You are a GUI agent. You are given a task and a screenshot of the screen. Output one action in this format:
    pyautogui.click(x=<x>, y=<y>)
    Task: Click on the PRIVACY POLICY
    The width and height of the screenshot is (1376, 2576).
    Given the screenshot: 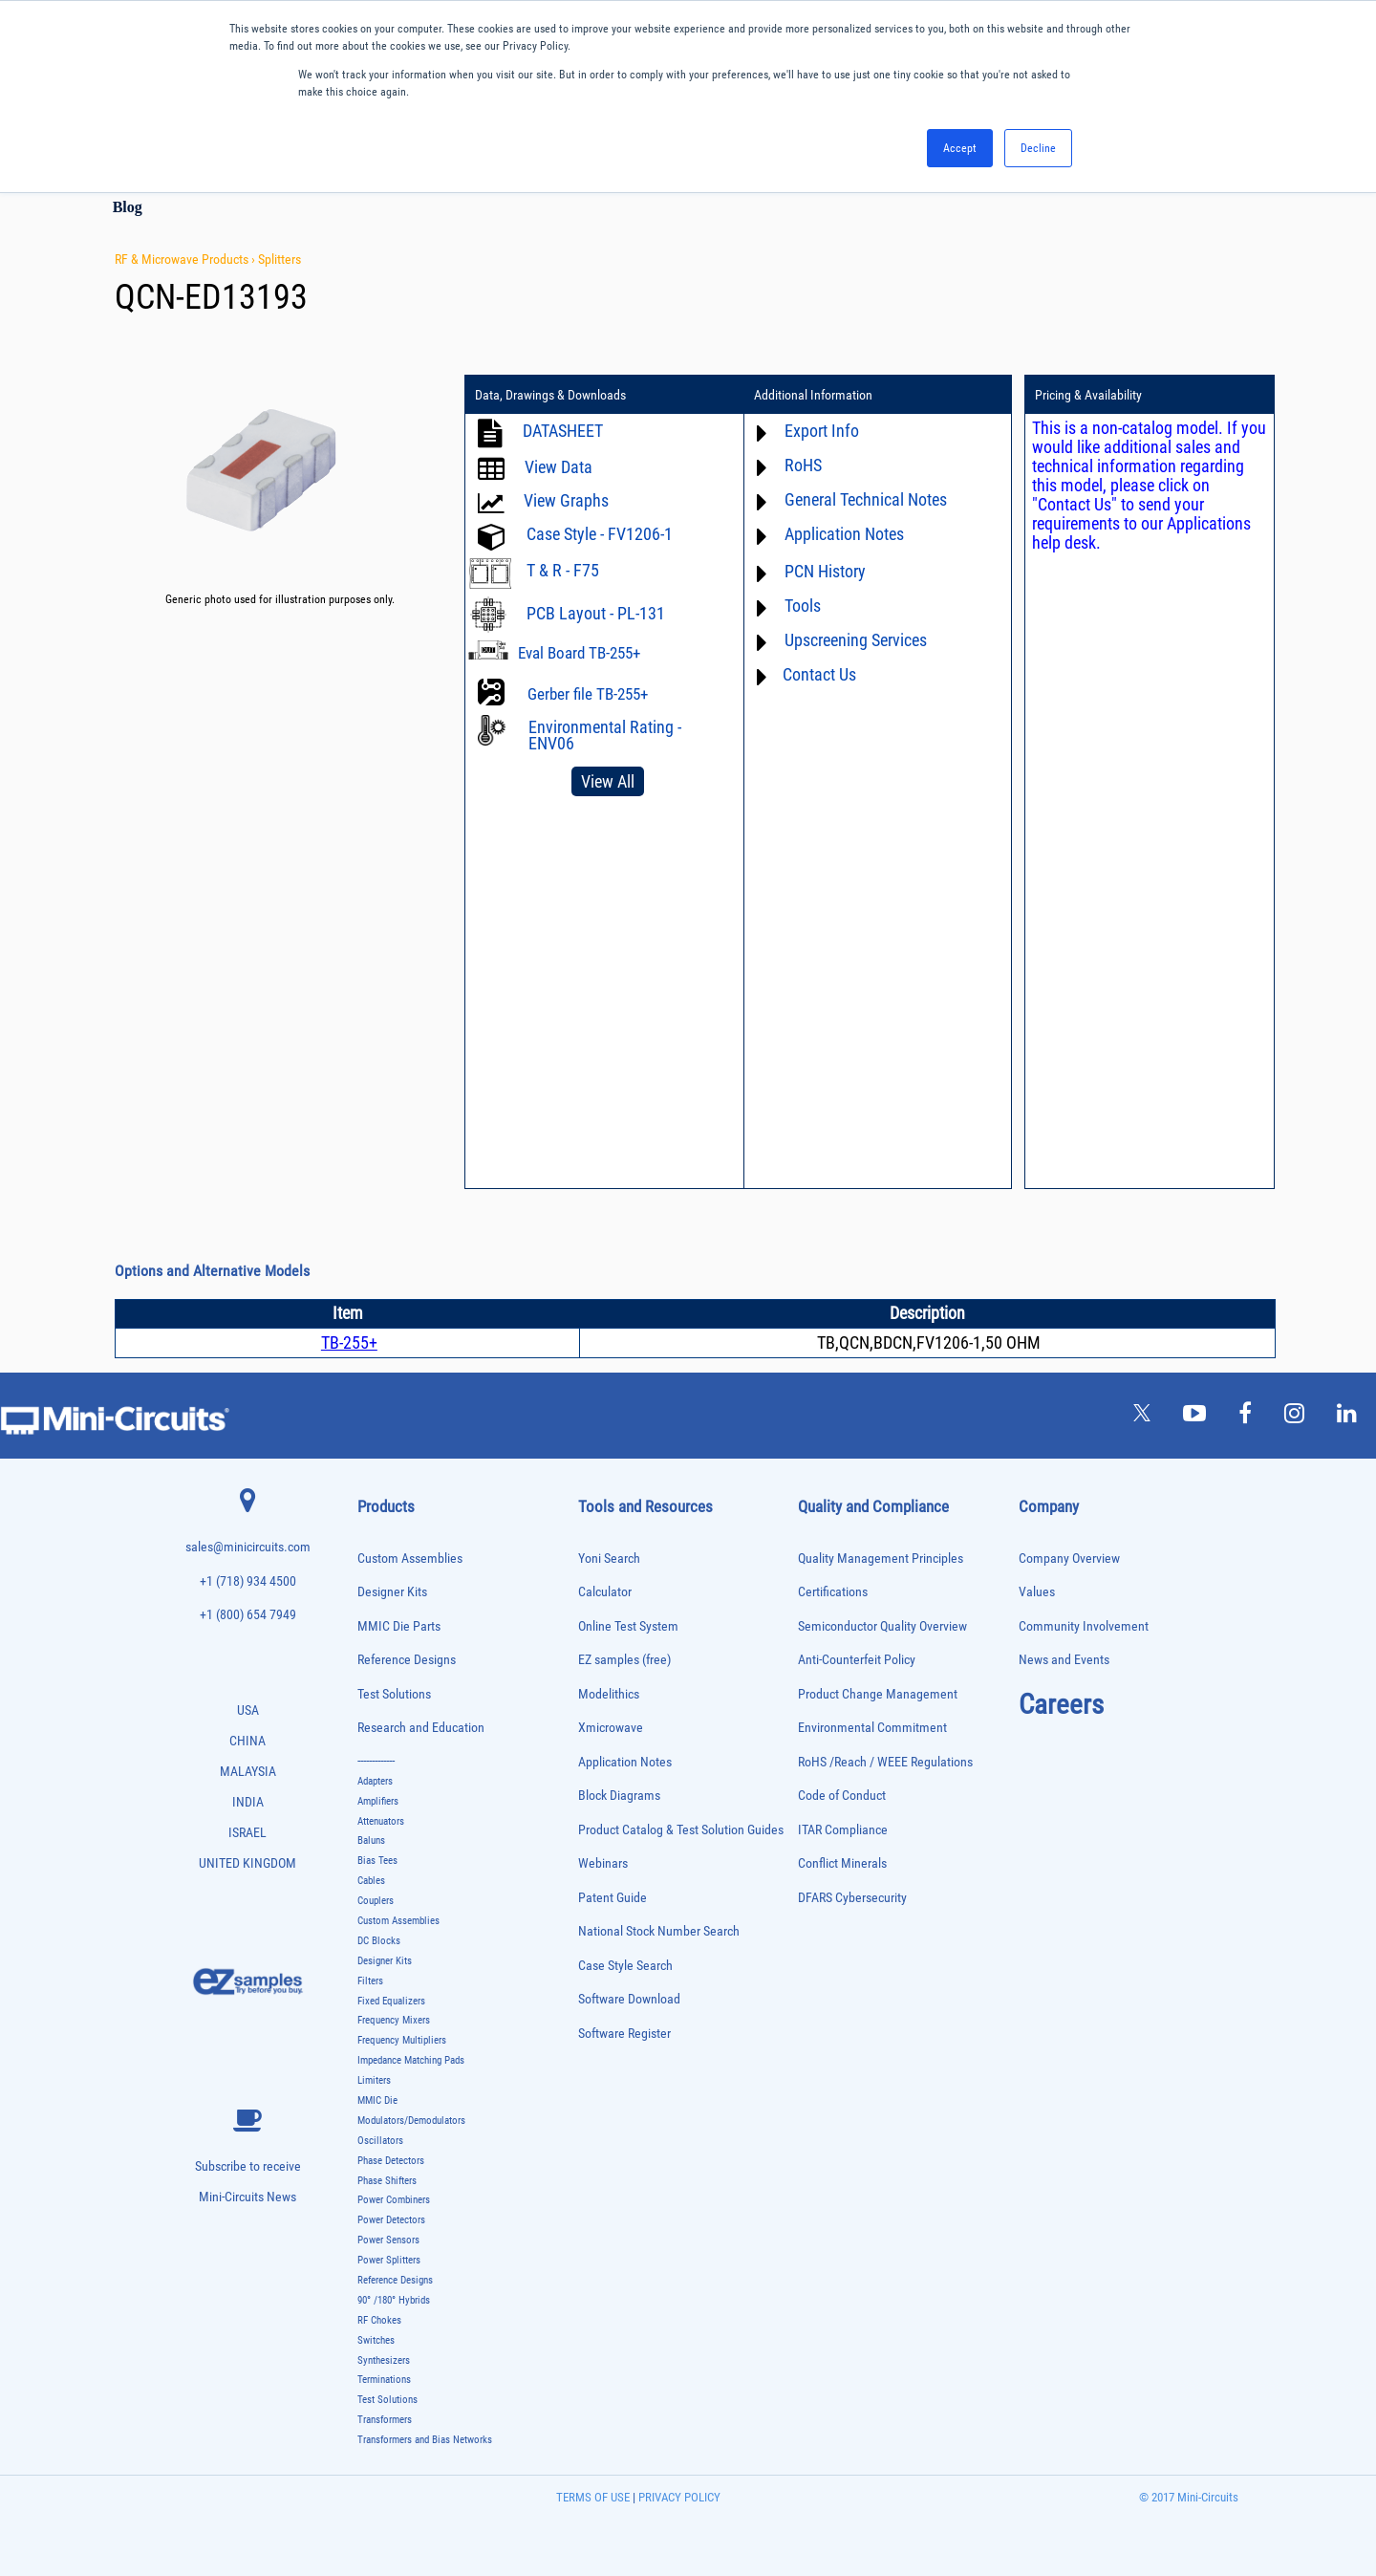 What is the action you would take?
    pyautogui.click(x=677, y=2497)
    